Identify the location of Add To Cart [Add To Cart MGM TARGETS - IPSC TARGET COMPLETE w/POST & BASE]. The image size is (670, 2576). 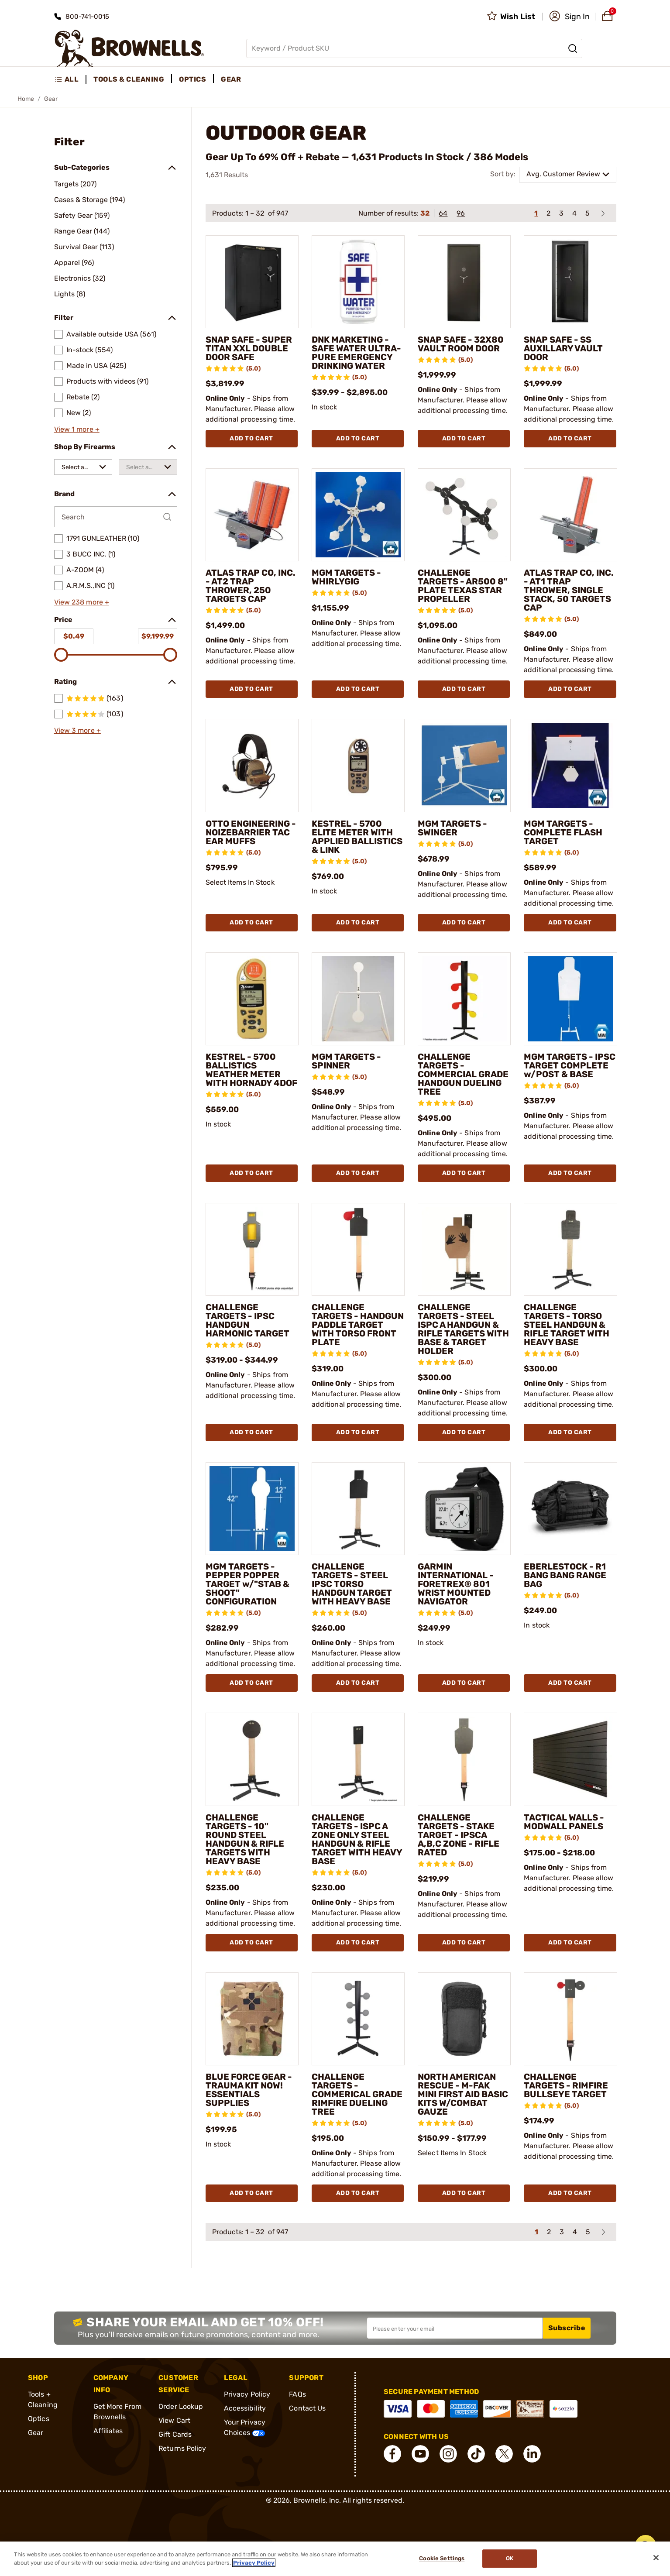
(570, 1173).